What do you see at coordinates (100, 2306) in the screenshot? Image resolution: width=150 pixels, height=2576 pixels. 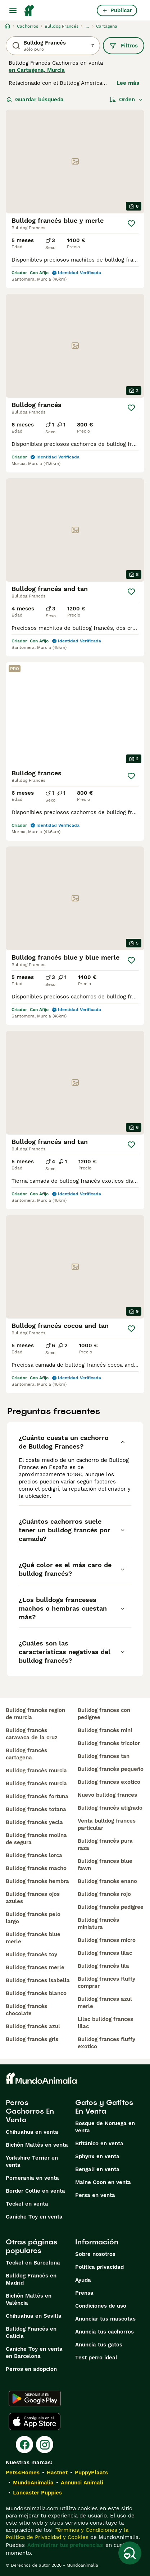 I see `Condiciones de uso` at bounding box center [100, 2306].